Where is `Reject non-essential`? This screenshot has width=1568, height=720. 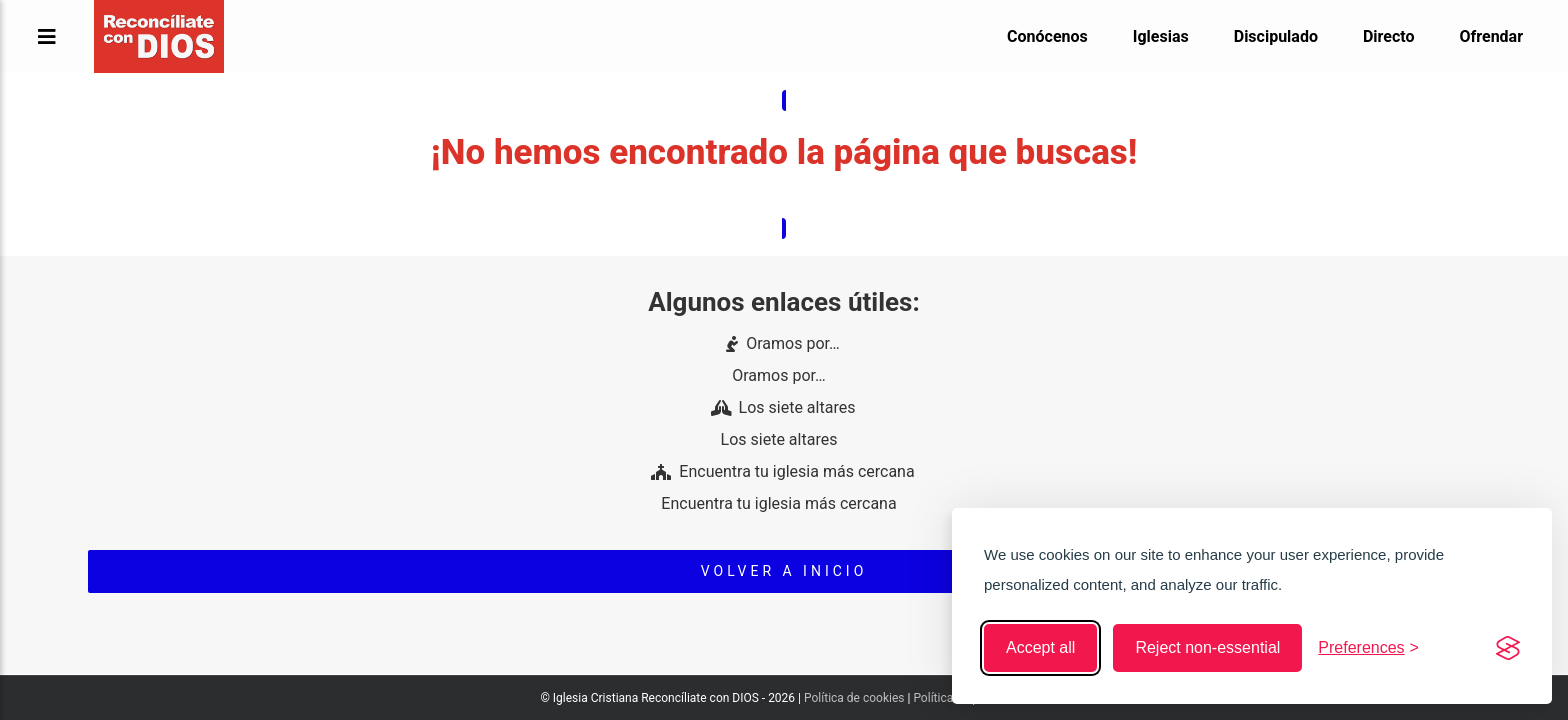 Reject non-essential is located at coordinates (1207, 647).